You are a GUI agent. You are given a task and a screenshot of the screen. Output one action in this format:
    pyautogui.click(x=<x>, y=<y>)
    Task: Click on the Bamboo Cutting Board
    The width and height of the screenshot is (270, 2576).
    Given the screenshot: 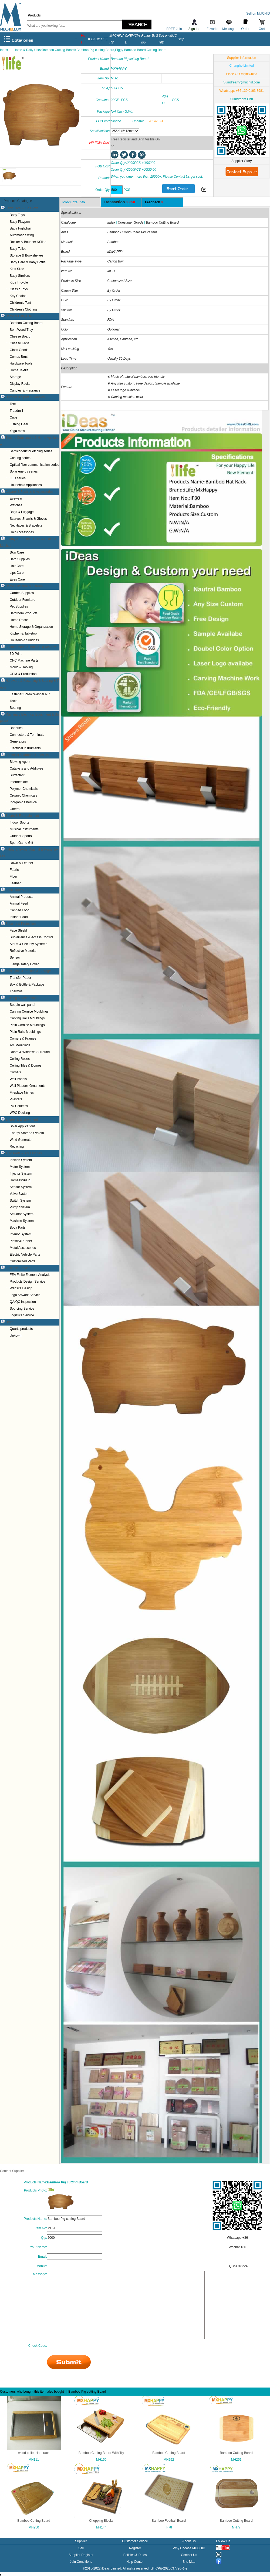 What is the action you would take?
    pyautogui.click(x=26, y=323)
    